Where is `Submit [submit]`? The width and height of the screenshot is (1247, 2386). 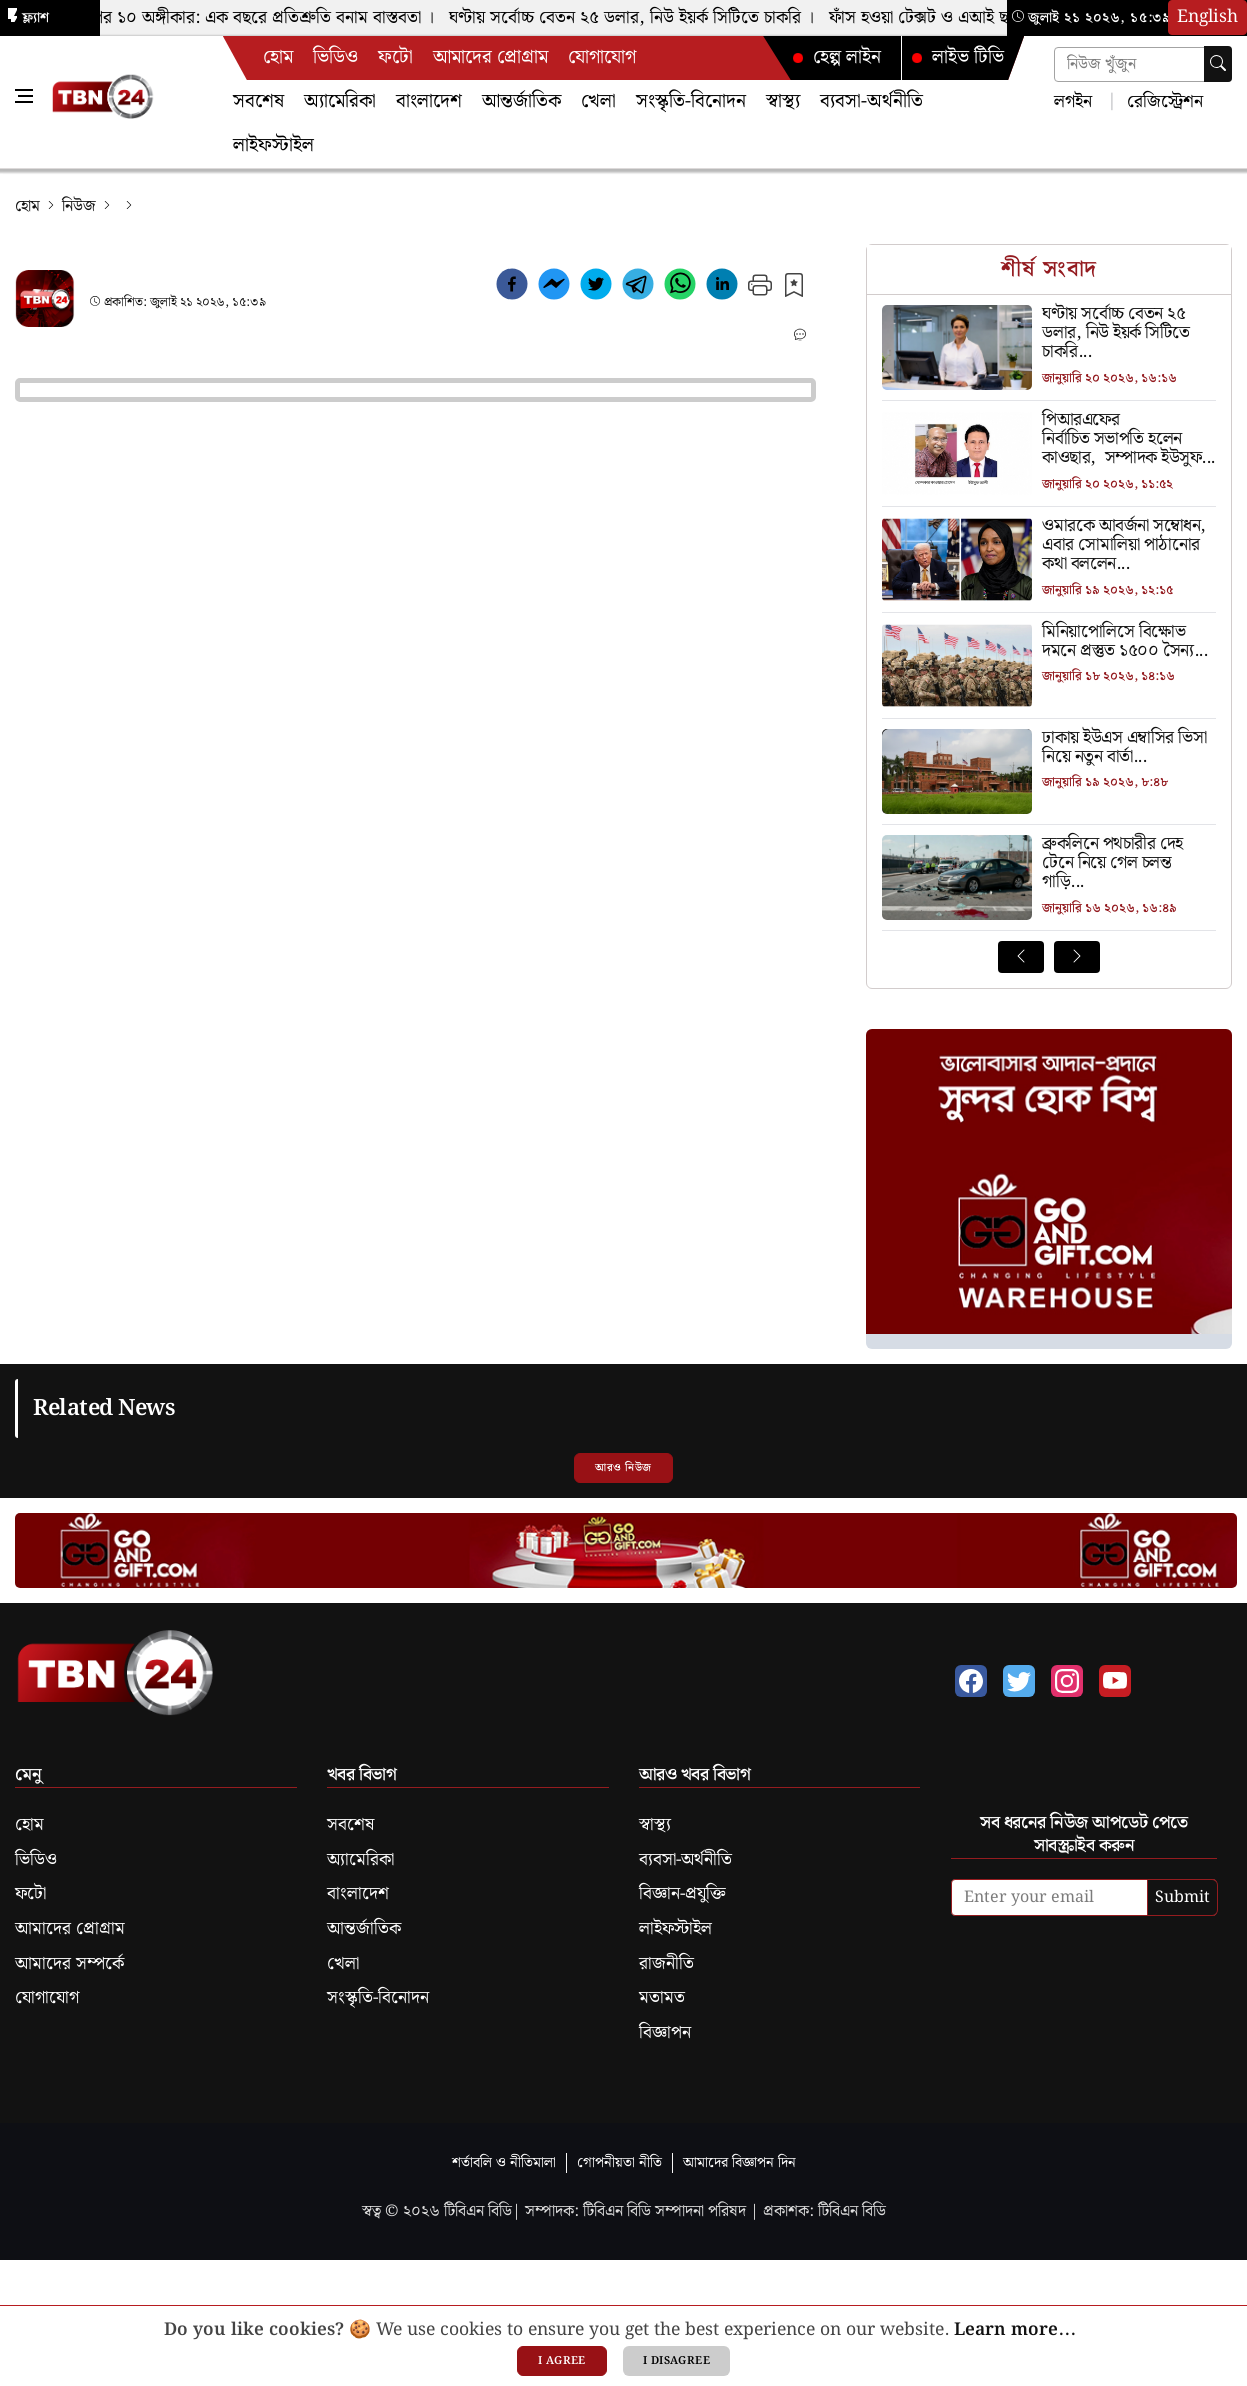 Submit [submit] is located at coordinates (1182, 1897).